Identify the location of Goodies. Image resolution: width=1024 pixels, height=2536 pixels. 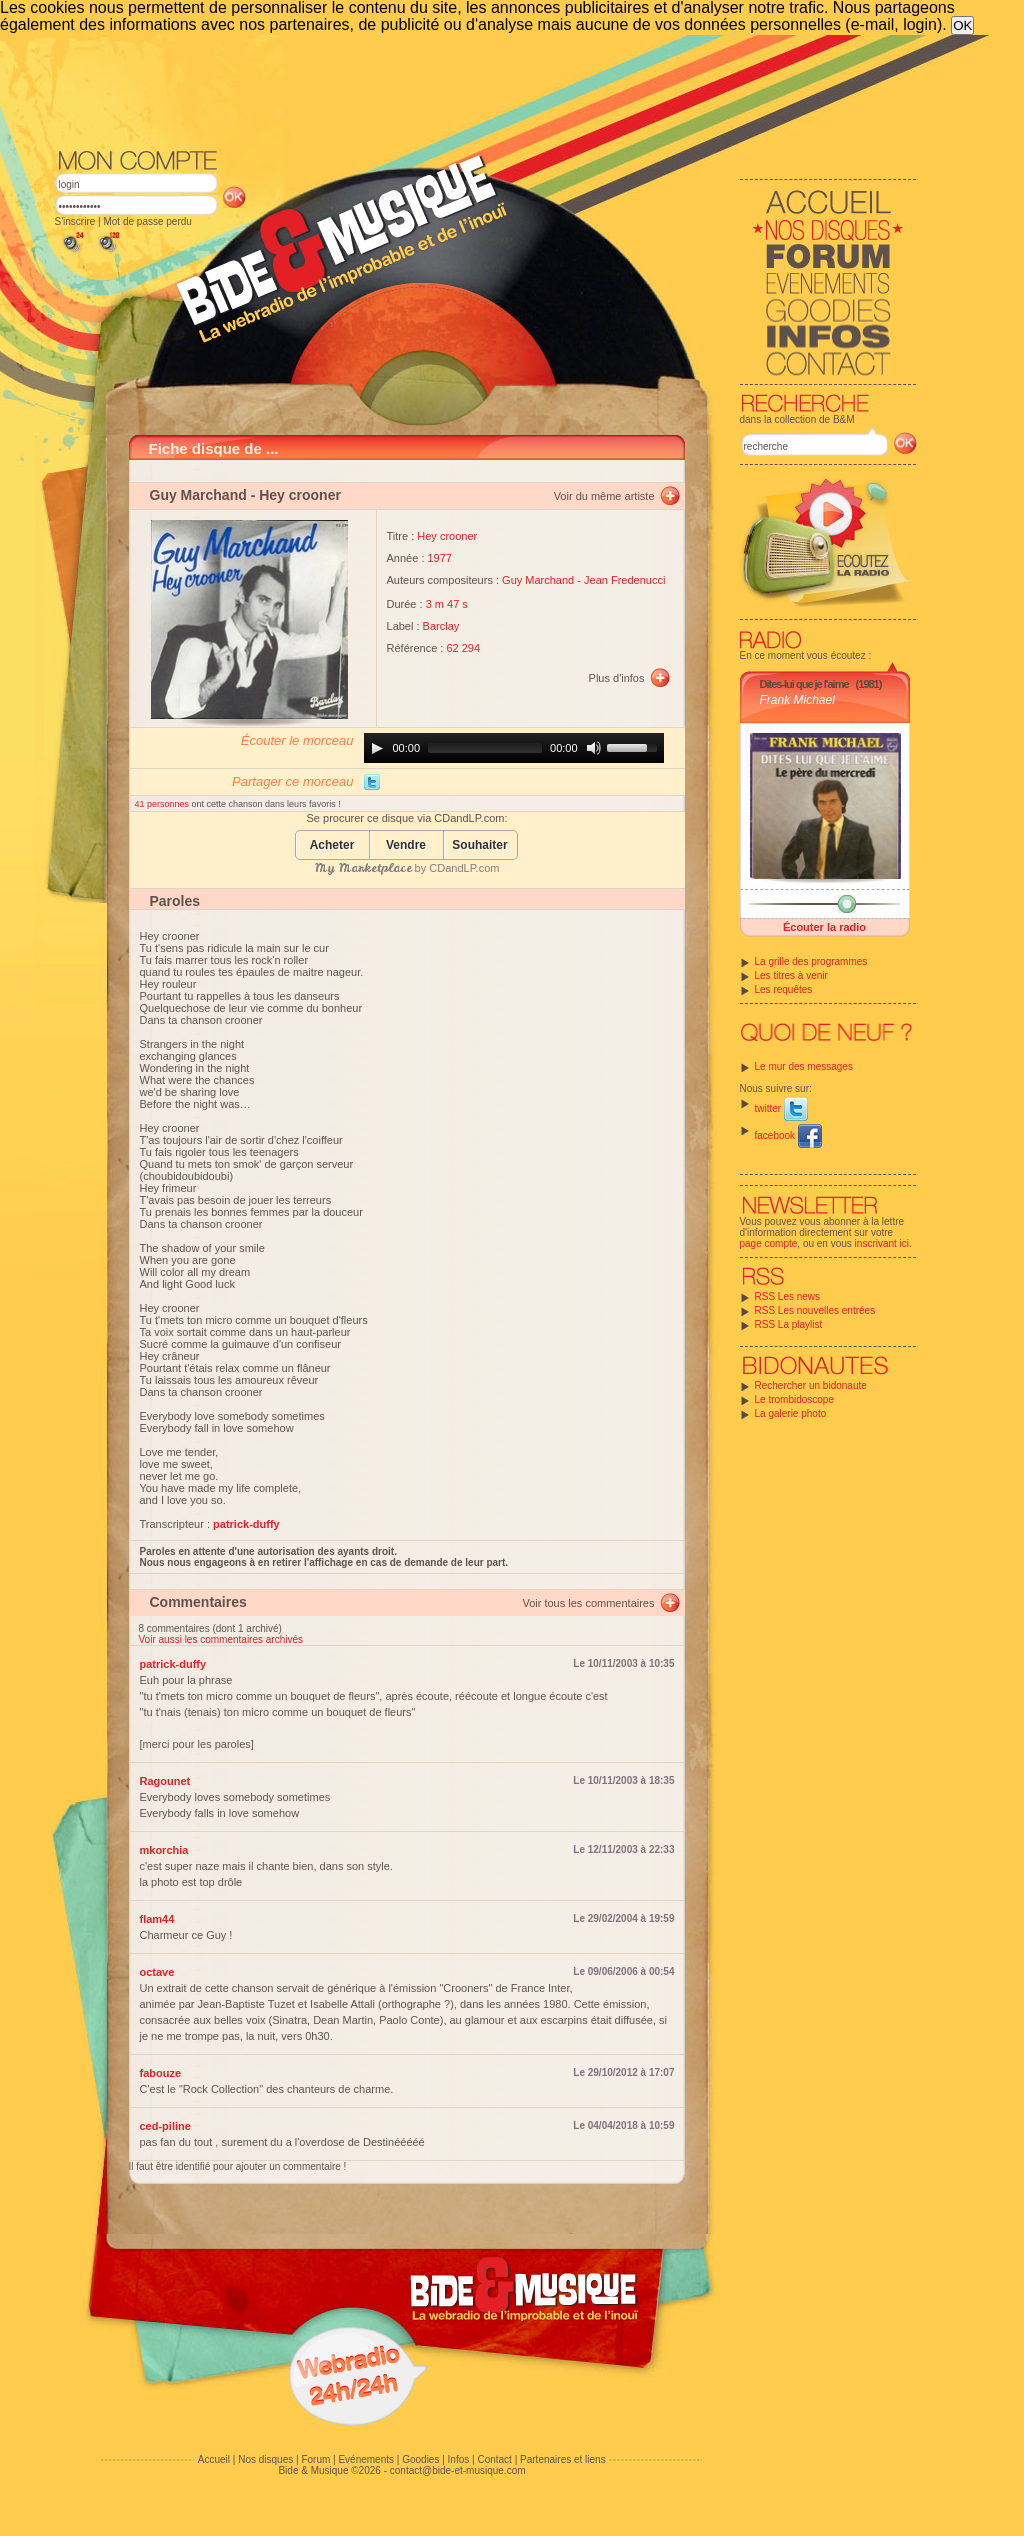
(420, 2459).